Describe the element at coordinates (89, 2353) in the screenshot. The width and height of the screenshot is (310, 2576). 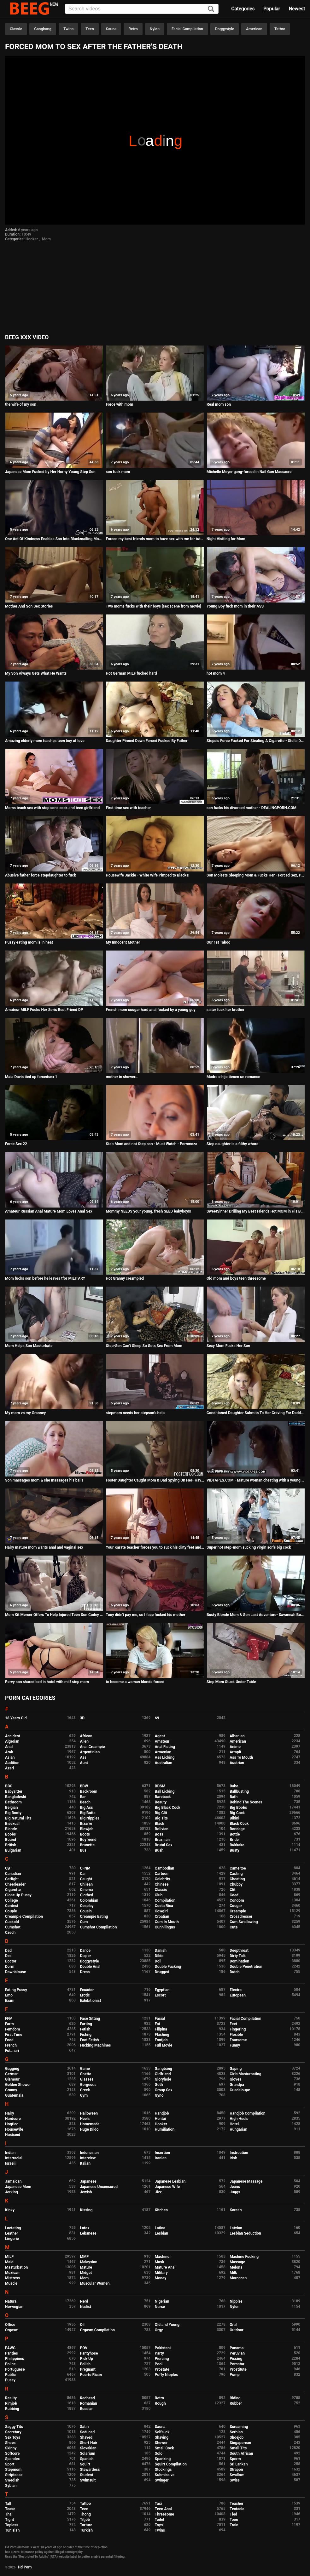
I see `Pantyhose` at that location.